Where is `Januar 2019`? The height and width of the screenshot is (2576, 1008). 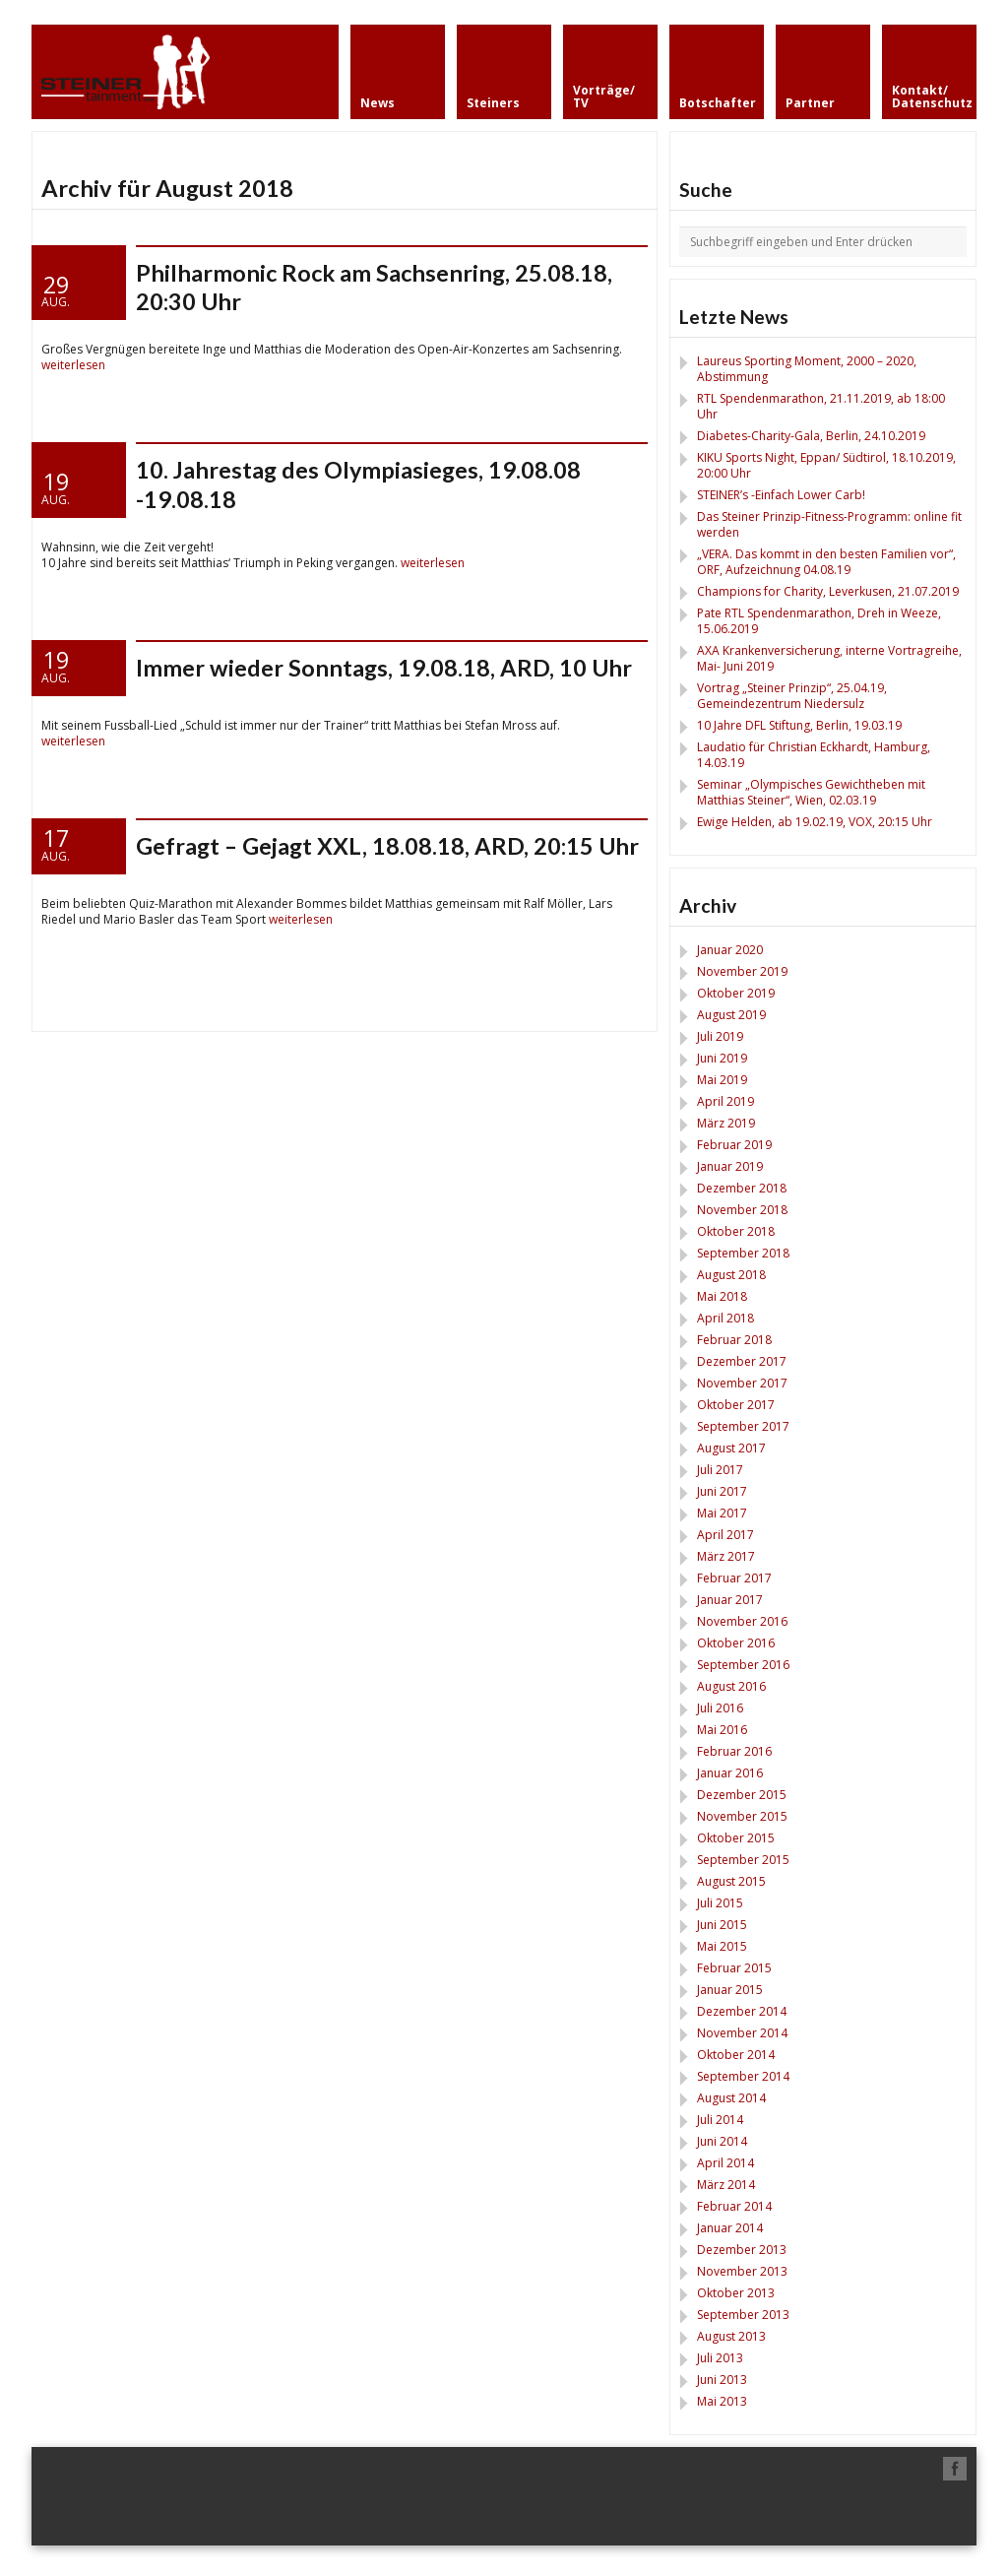
Januar 2019 is located at coordinates (730, 1166).